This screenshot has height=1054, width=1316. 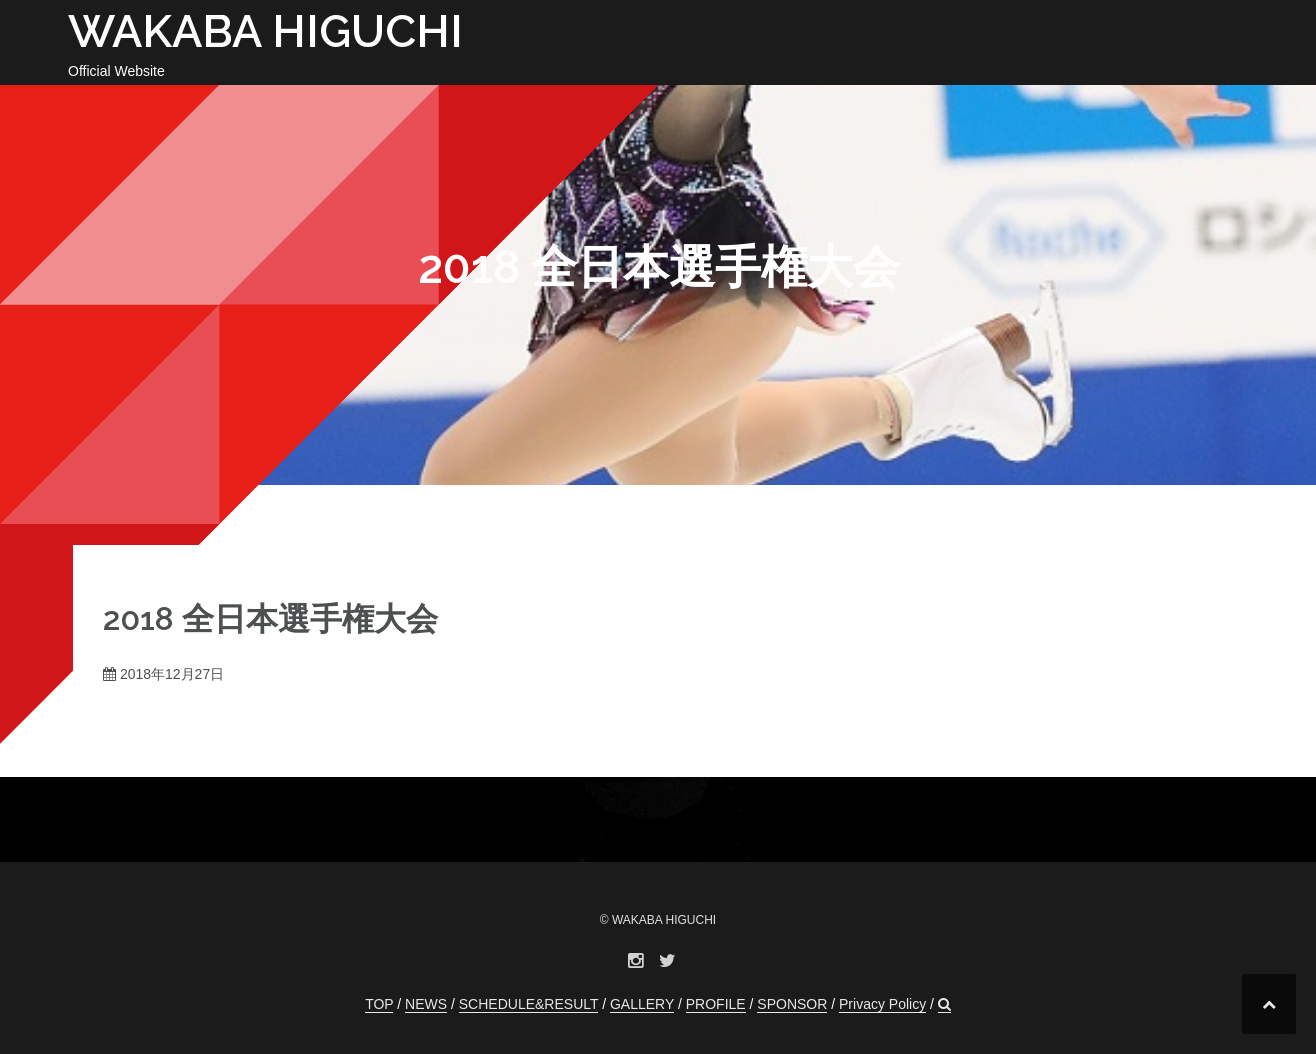 I want to click on TOP, so click(x=379, y=1004).